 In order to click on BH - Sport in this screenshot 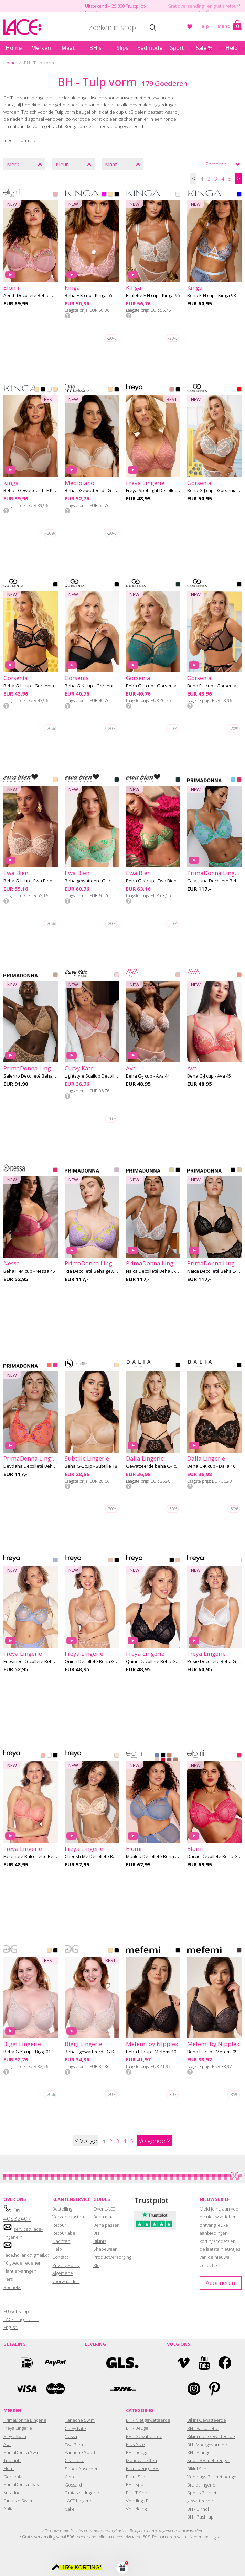, I will do `click(136, 2484)`.